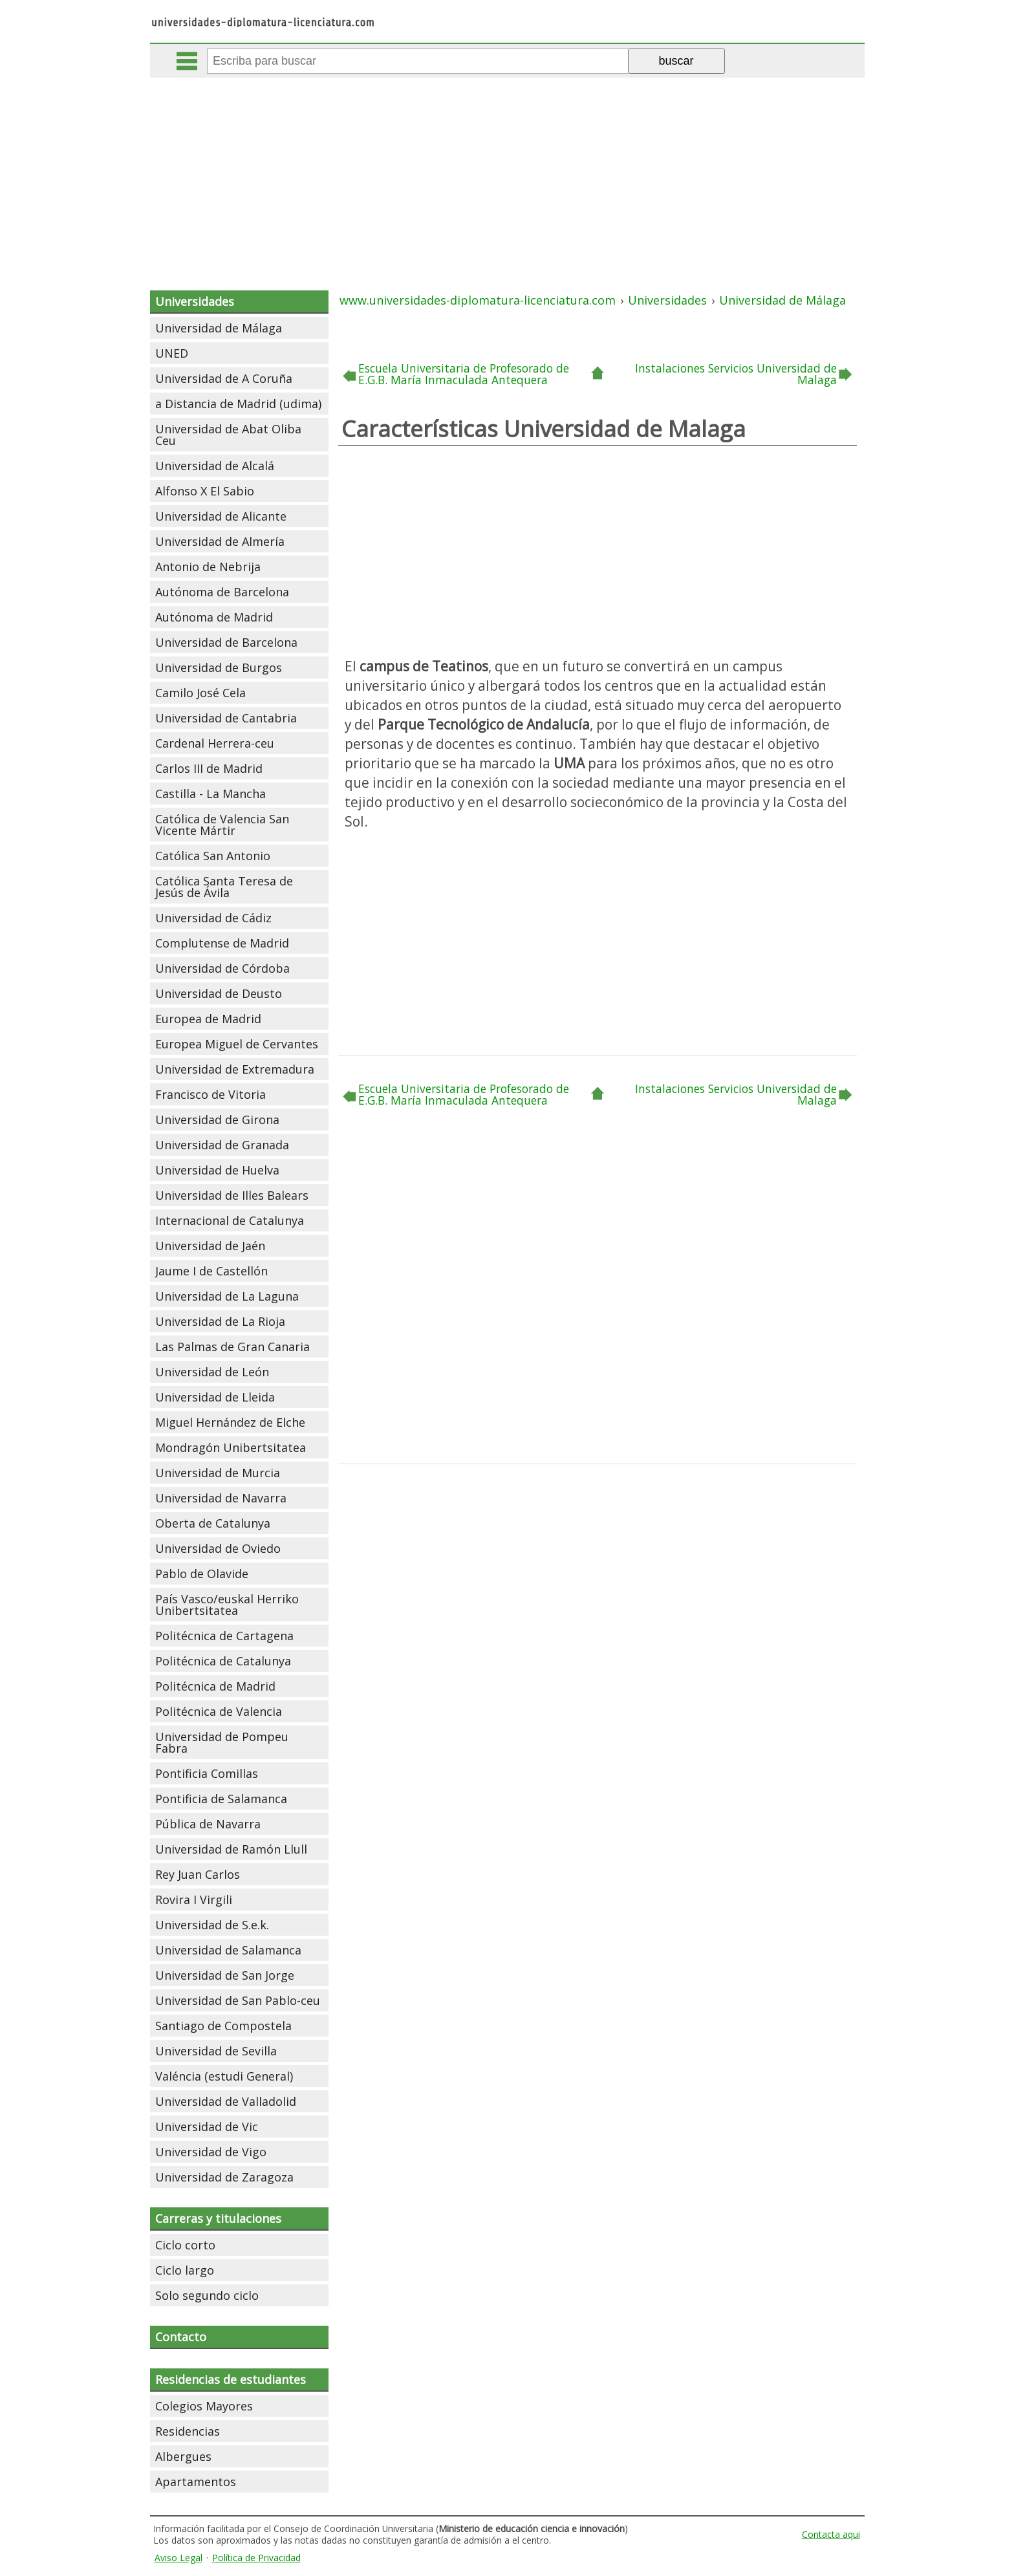  Describe the element at coordinates (200, 692) in the screenshot. I see `Camilo José Cela` at that location.